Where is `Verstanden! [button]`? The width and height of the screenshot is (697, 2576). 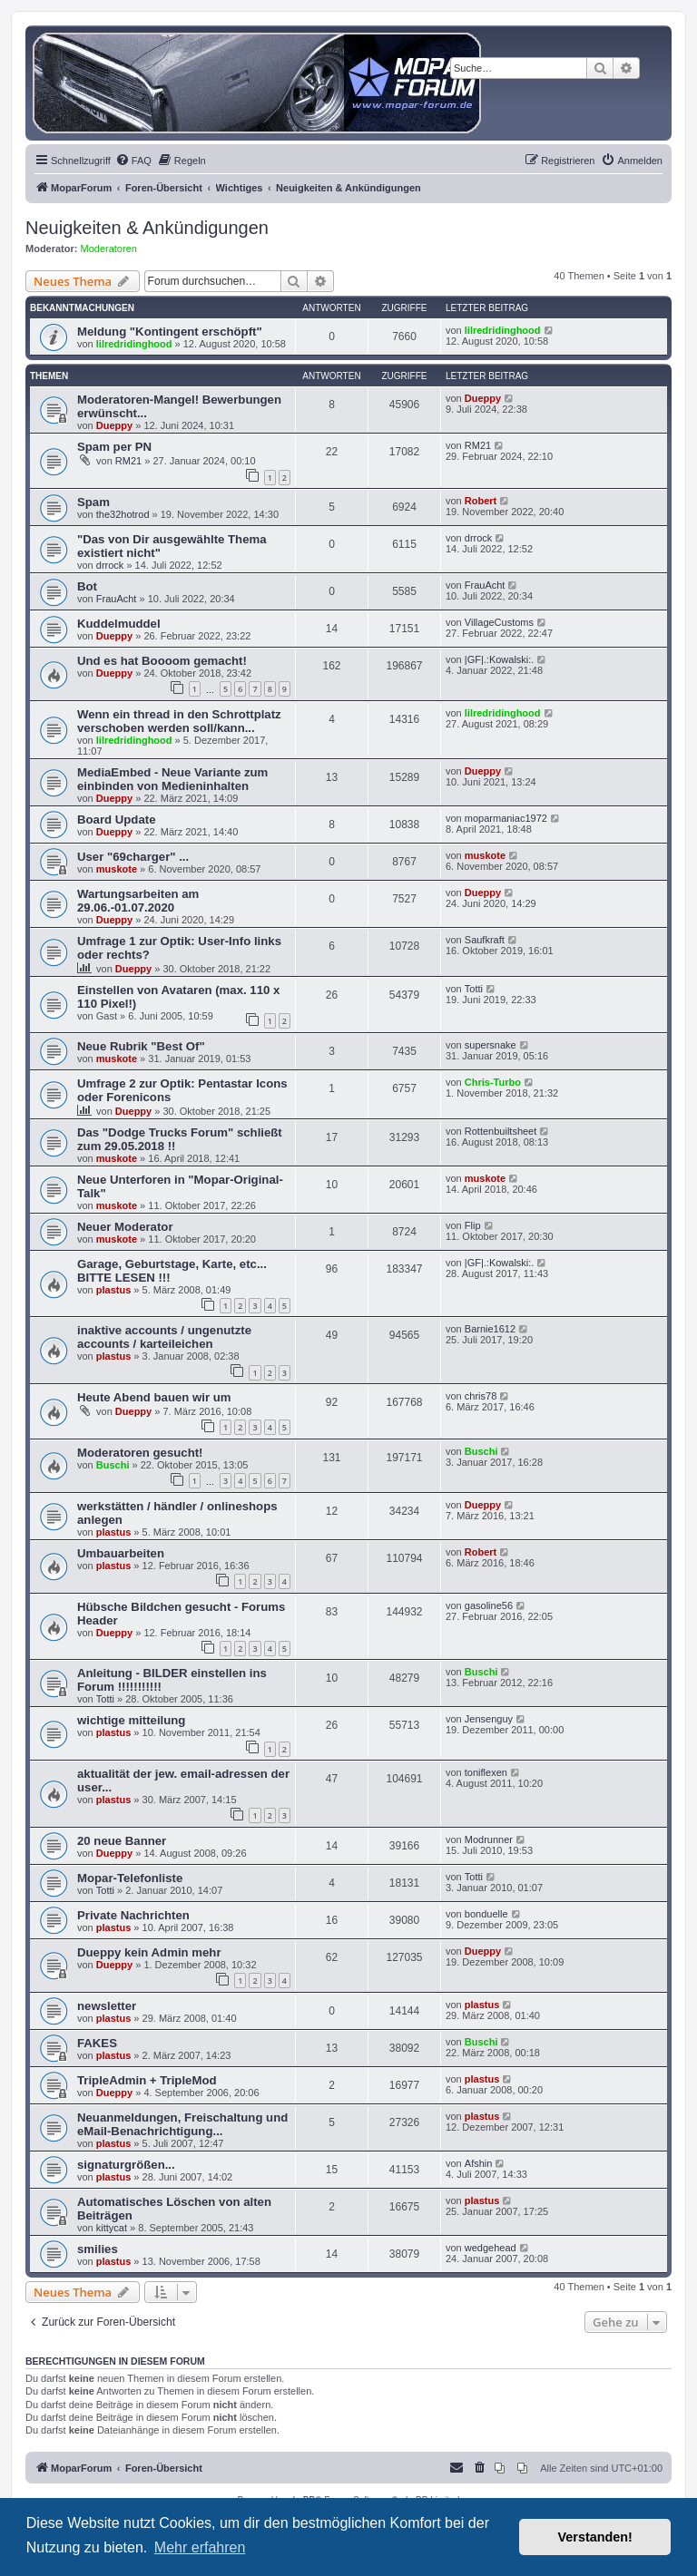 Verstanden! [button] is located at coordinates (595, 2537).